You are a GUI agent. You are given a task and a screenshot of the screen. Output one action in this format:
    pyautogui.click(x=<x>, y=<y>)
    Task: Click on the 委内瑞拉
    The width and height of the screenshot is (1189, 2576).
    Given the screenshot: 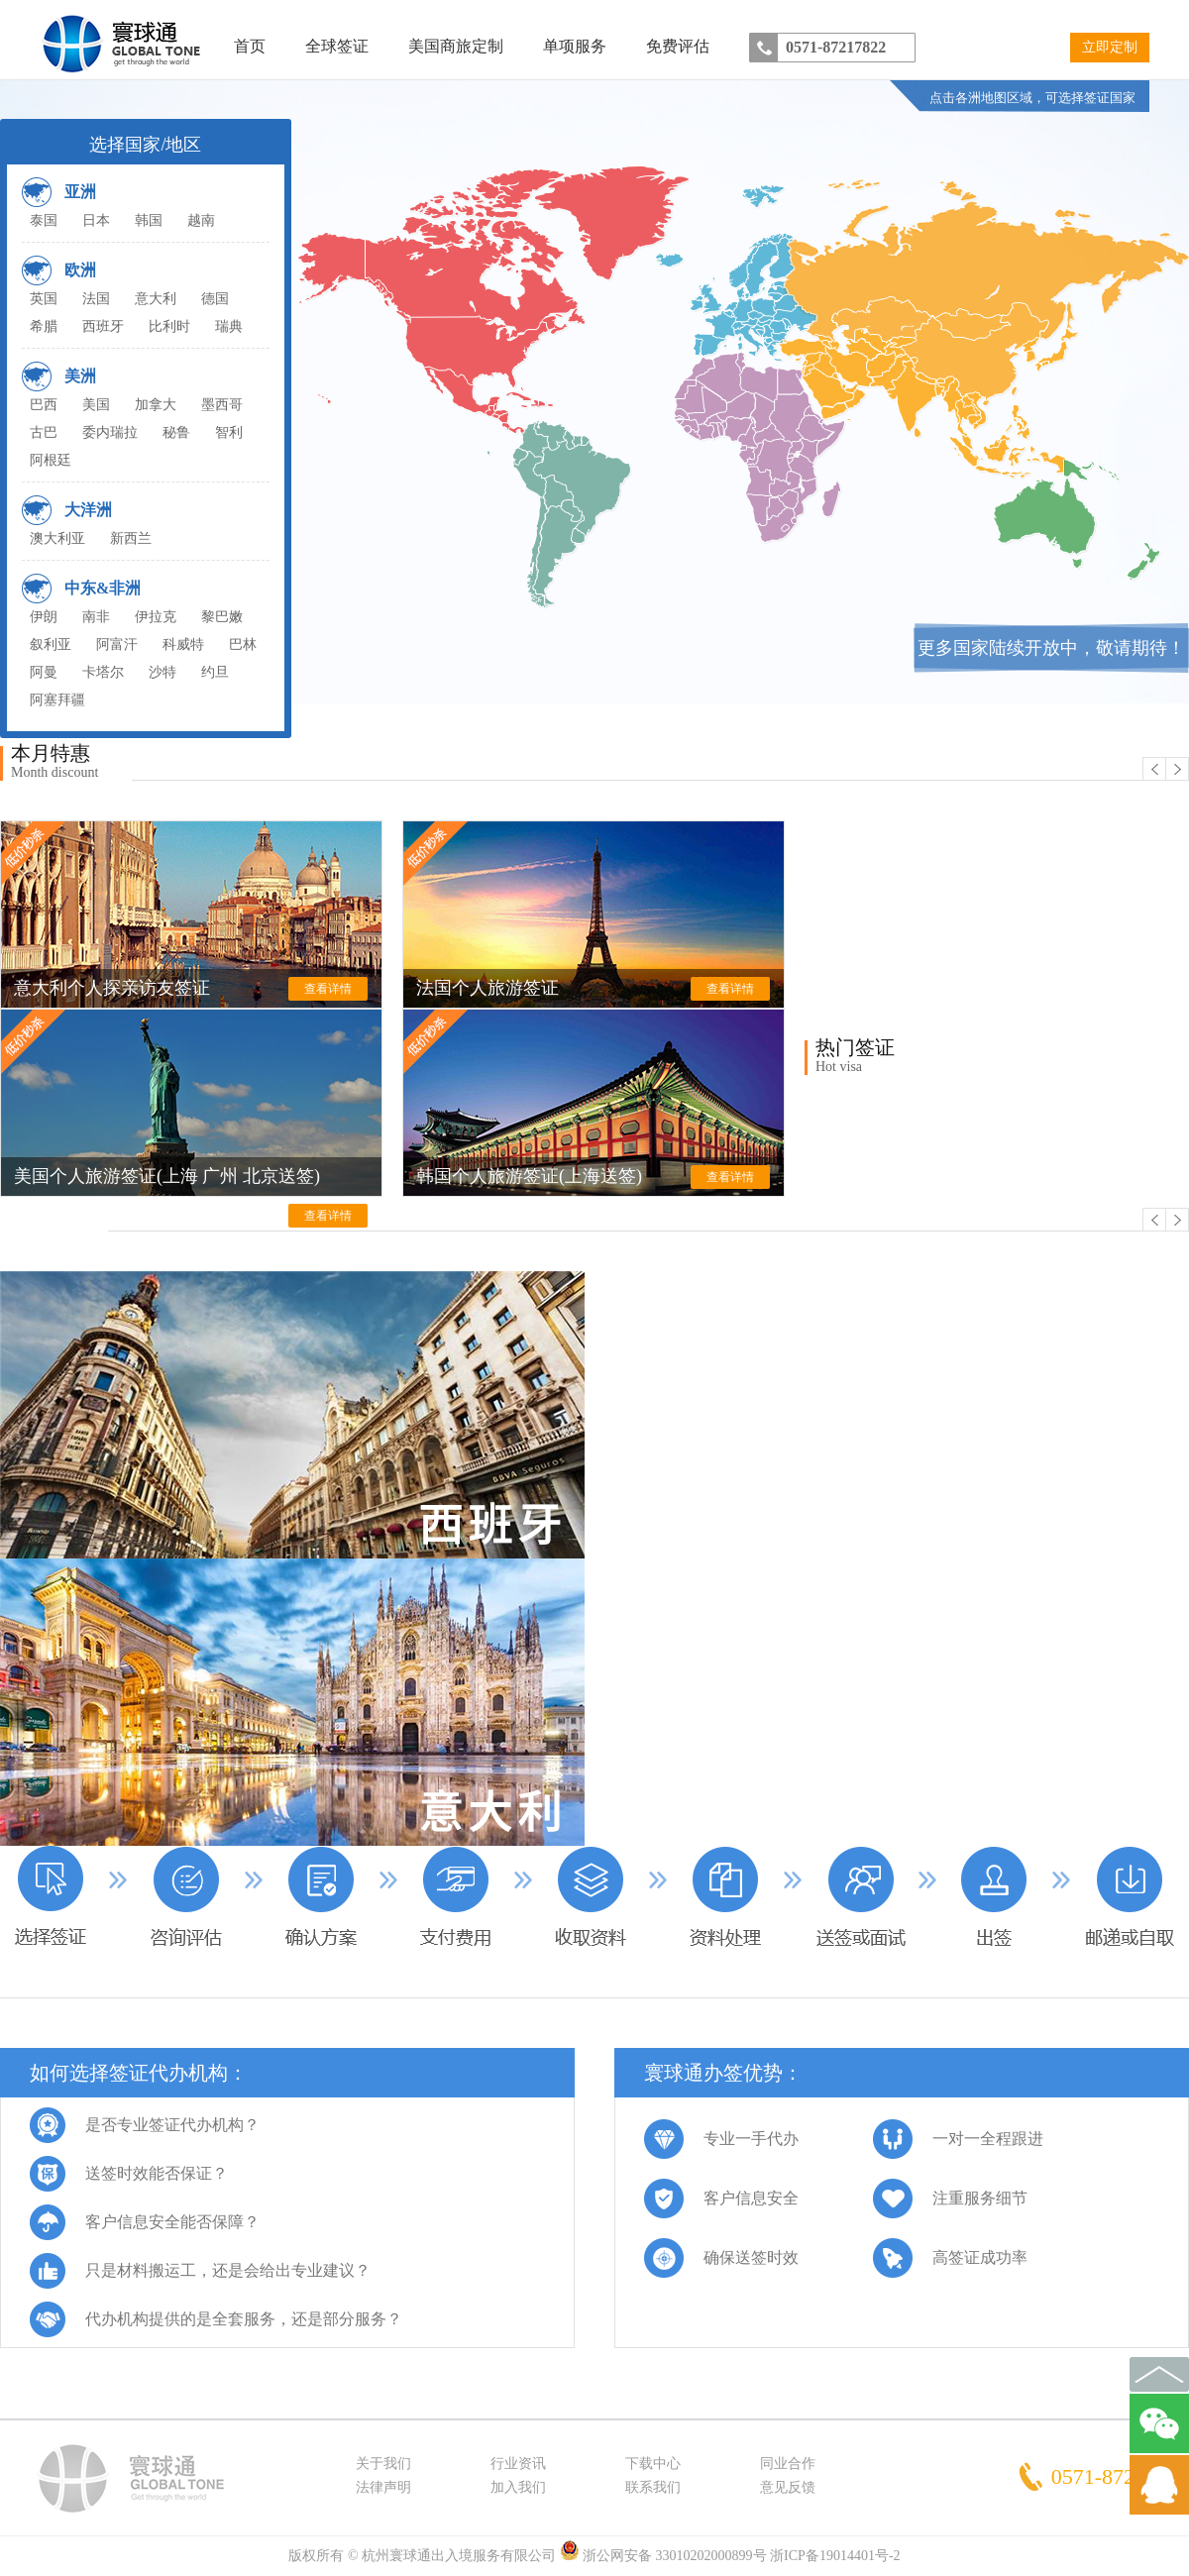 What is the action you would take?
    pyautogui.click(x=110, y=432)
    